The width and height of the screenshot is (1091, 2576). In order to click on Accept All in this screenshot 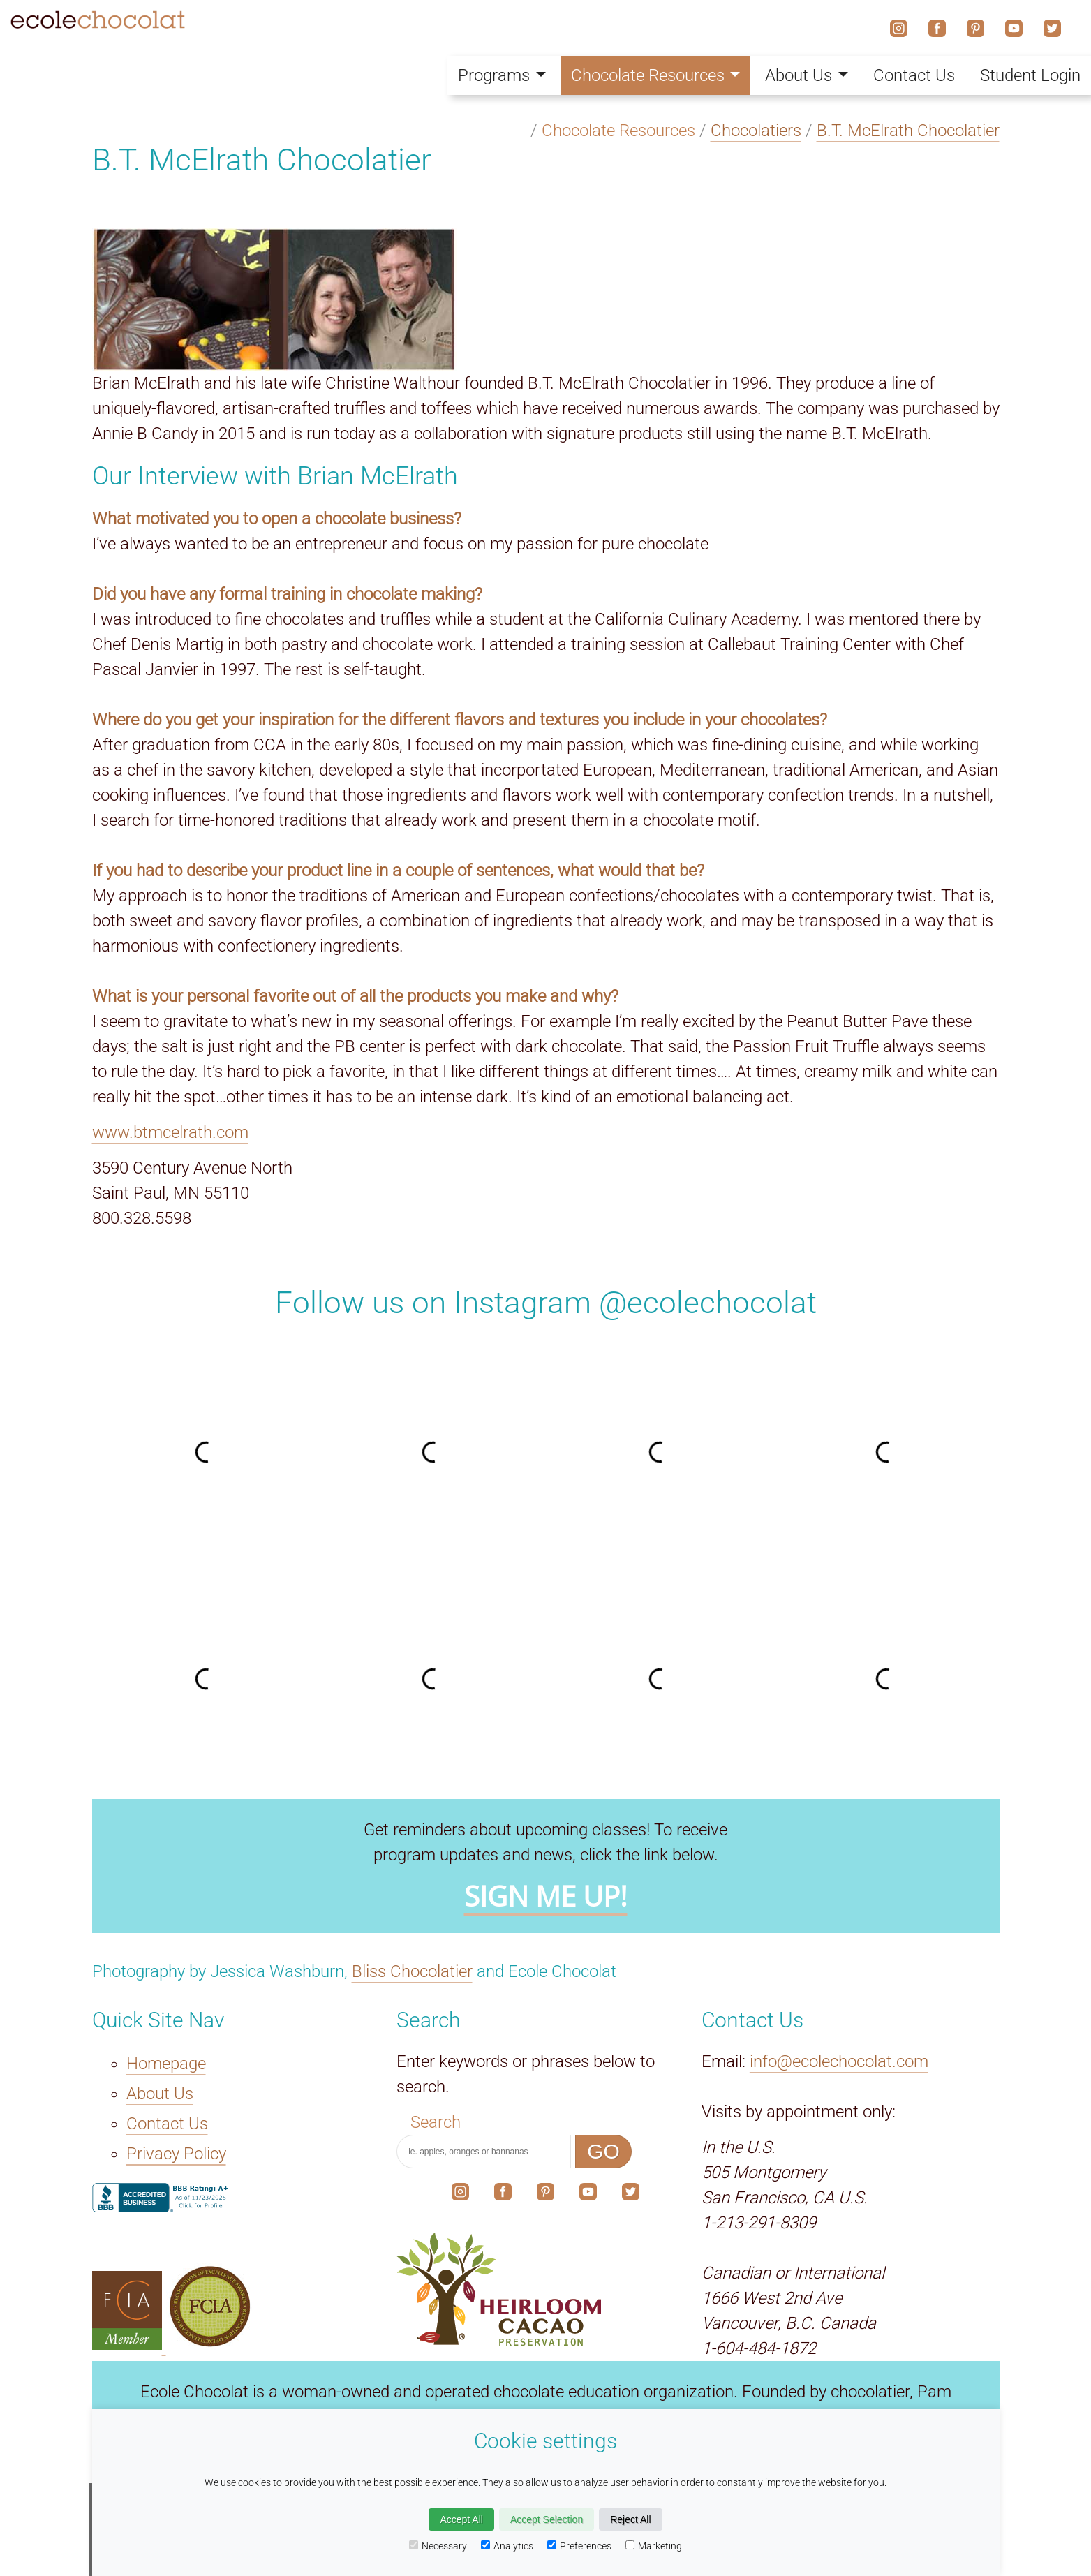, I will do `click(461, 2519)`.